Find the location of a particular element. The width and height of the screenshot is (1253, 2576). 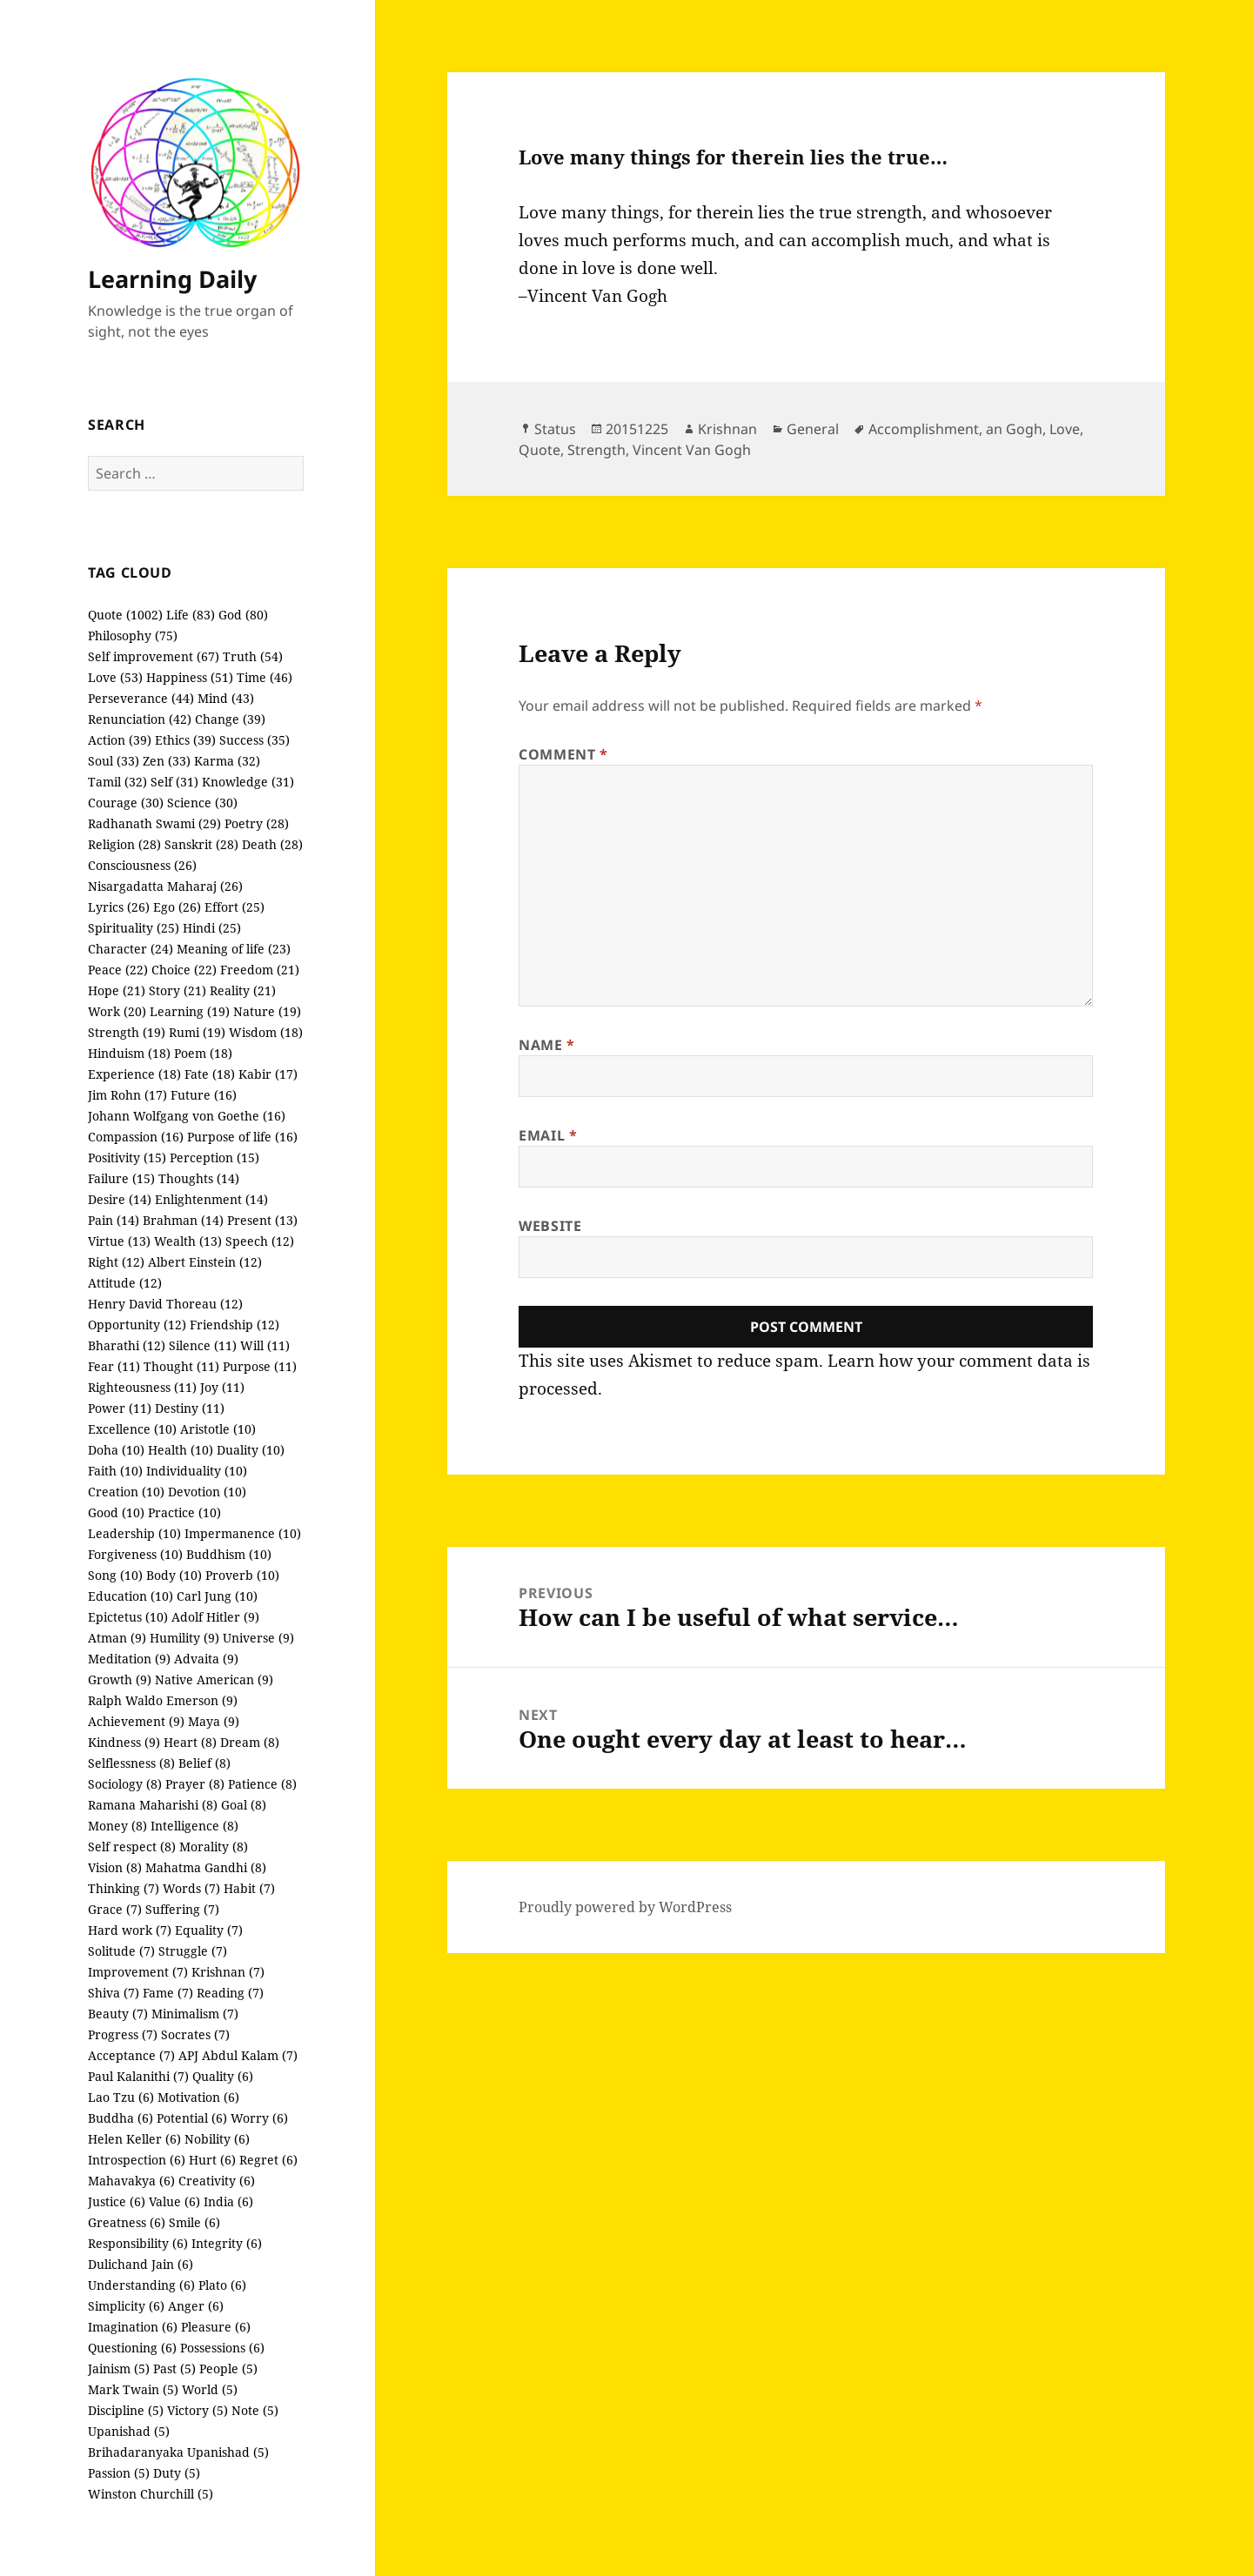

Quote is located at coordinates (539, 449).